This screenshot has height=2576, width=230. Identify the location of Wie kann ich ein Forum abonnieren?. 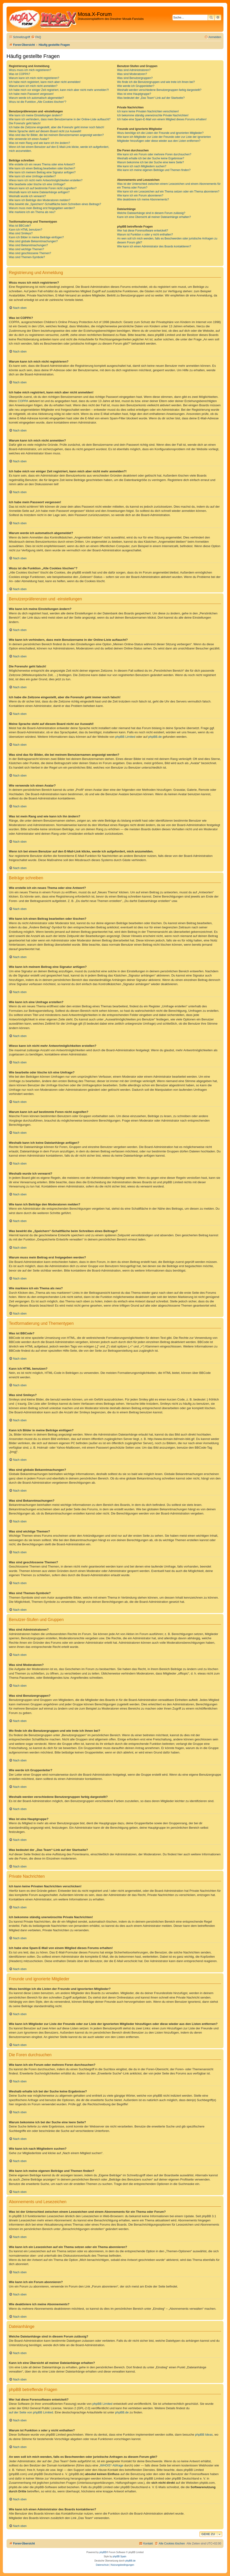
(140, 195).